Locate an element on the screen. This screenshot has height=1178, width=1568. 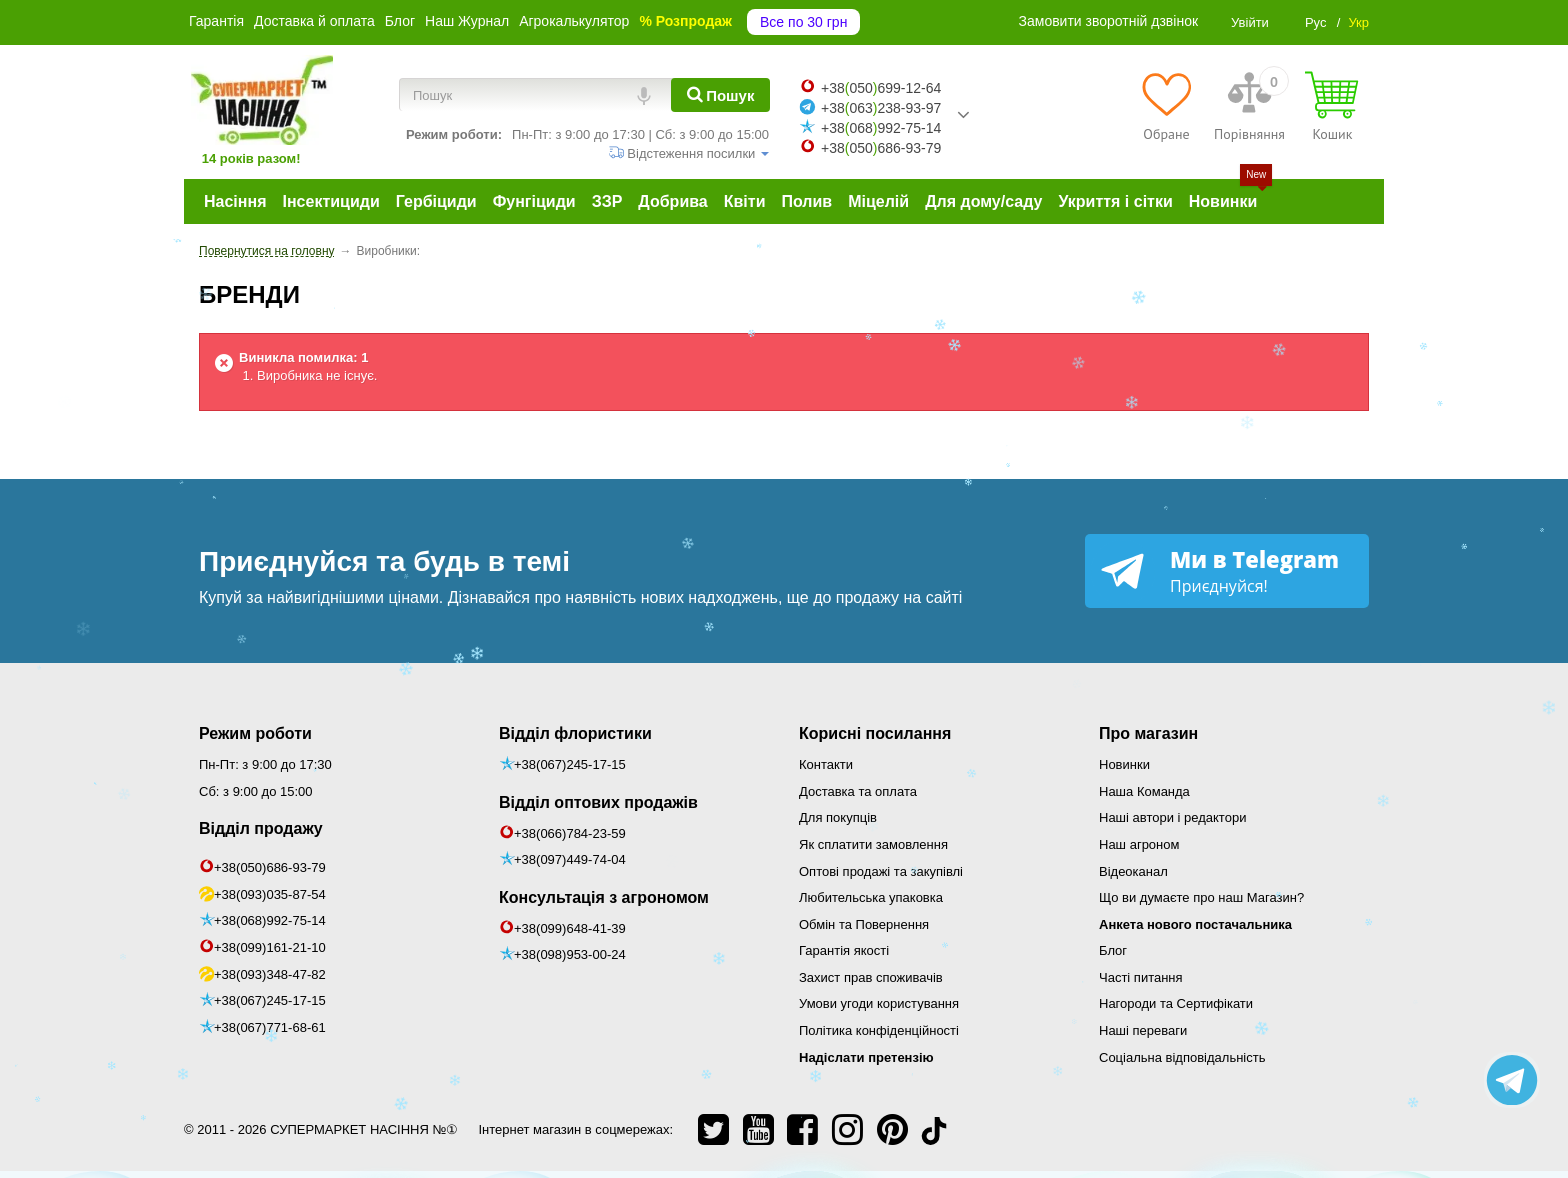
+38068992-75-14 is located at coordinates (881, 128).